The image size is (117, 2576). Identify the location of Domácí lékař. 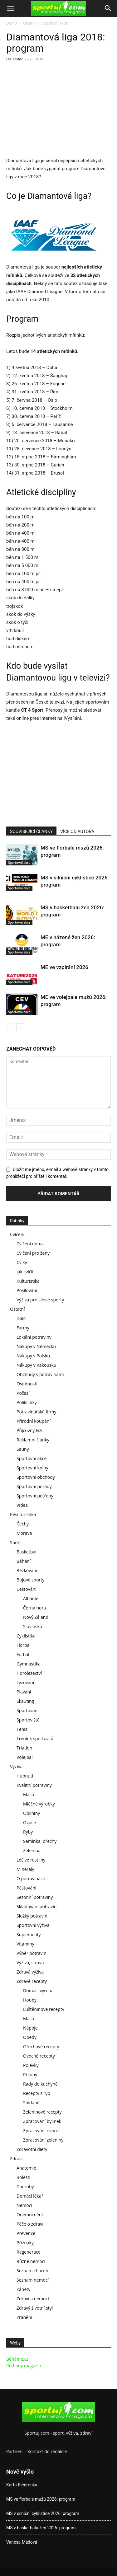
(30, 2196).